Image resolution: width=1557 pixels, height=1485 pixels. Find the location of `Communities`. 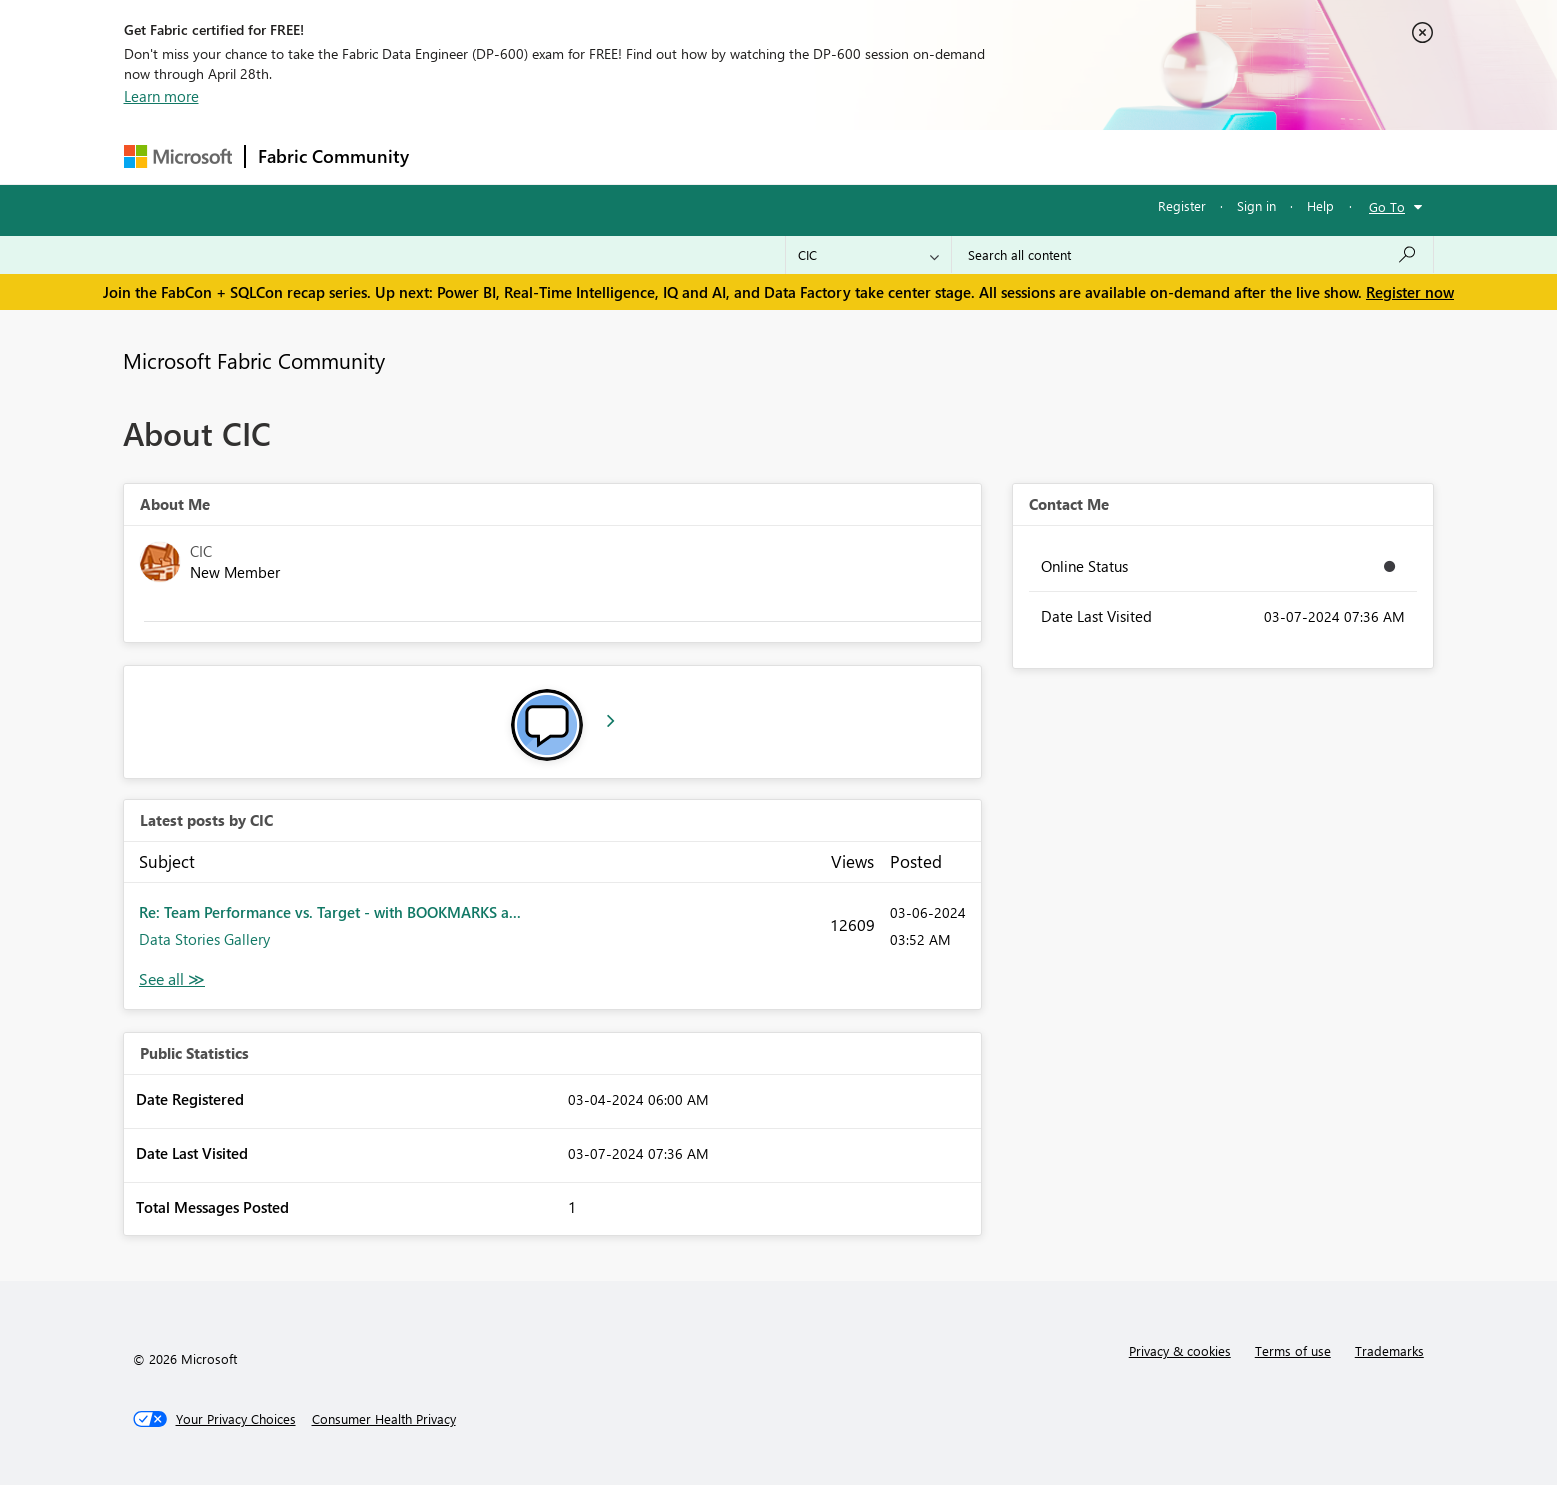

Communities is located at coordinates (713, 156).